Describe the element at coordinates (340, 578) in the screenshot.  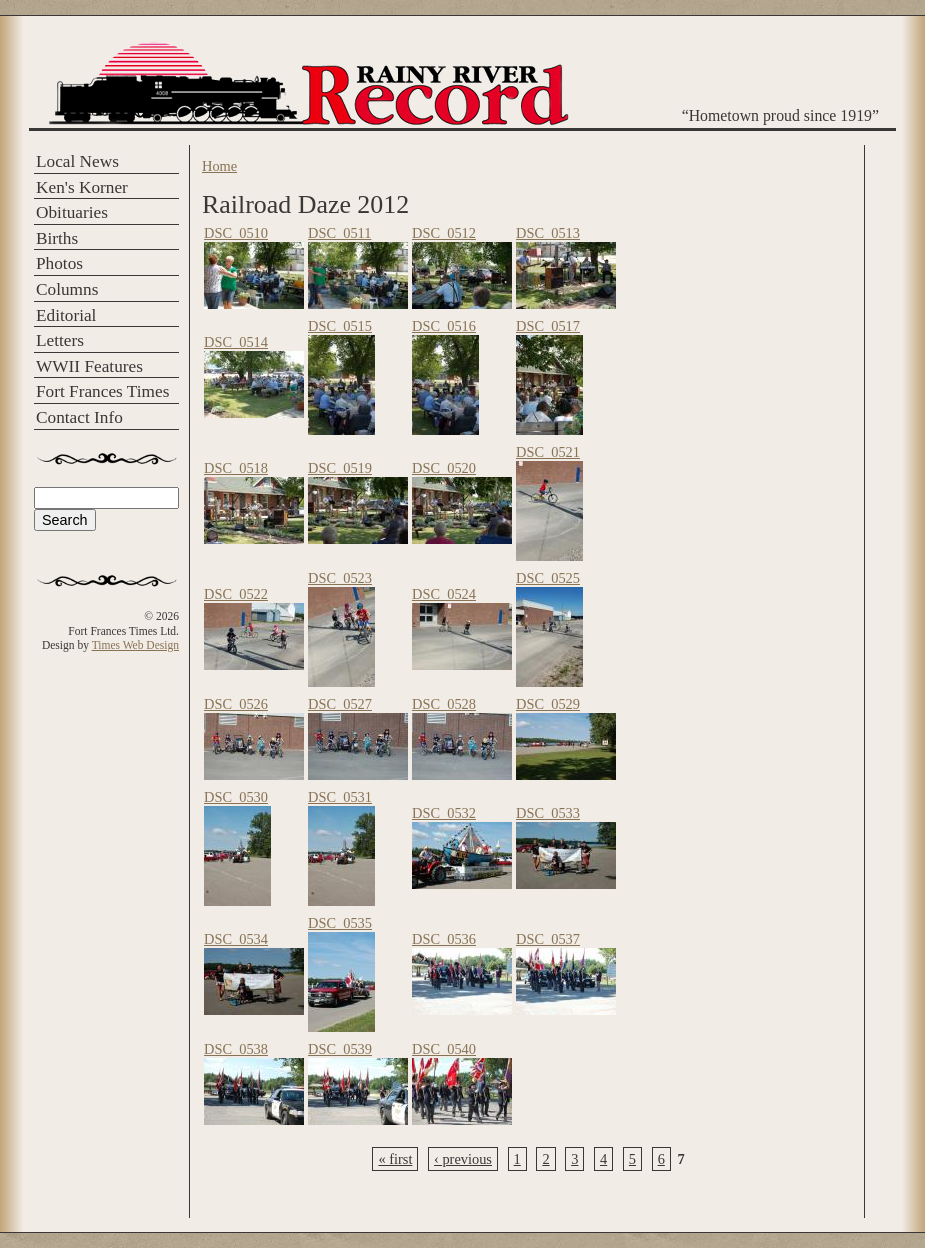
I see `DSC_0523` at that location.